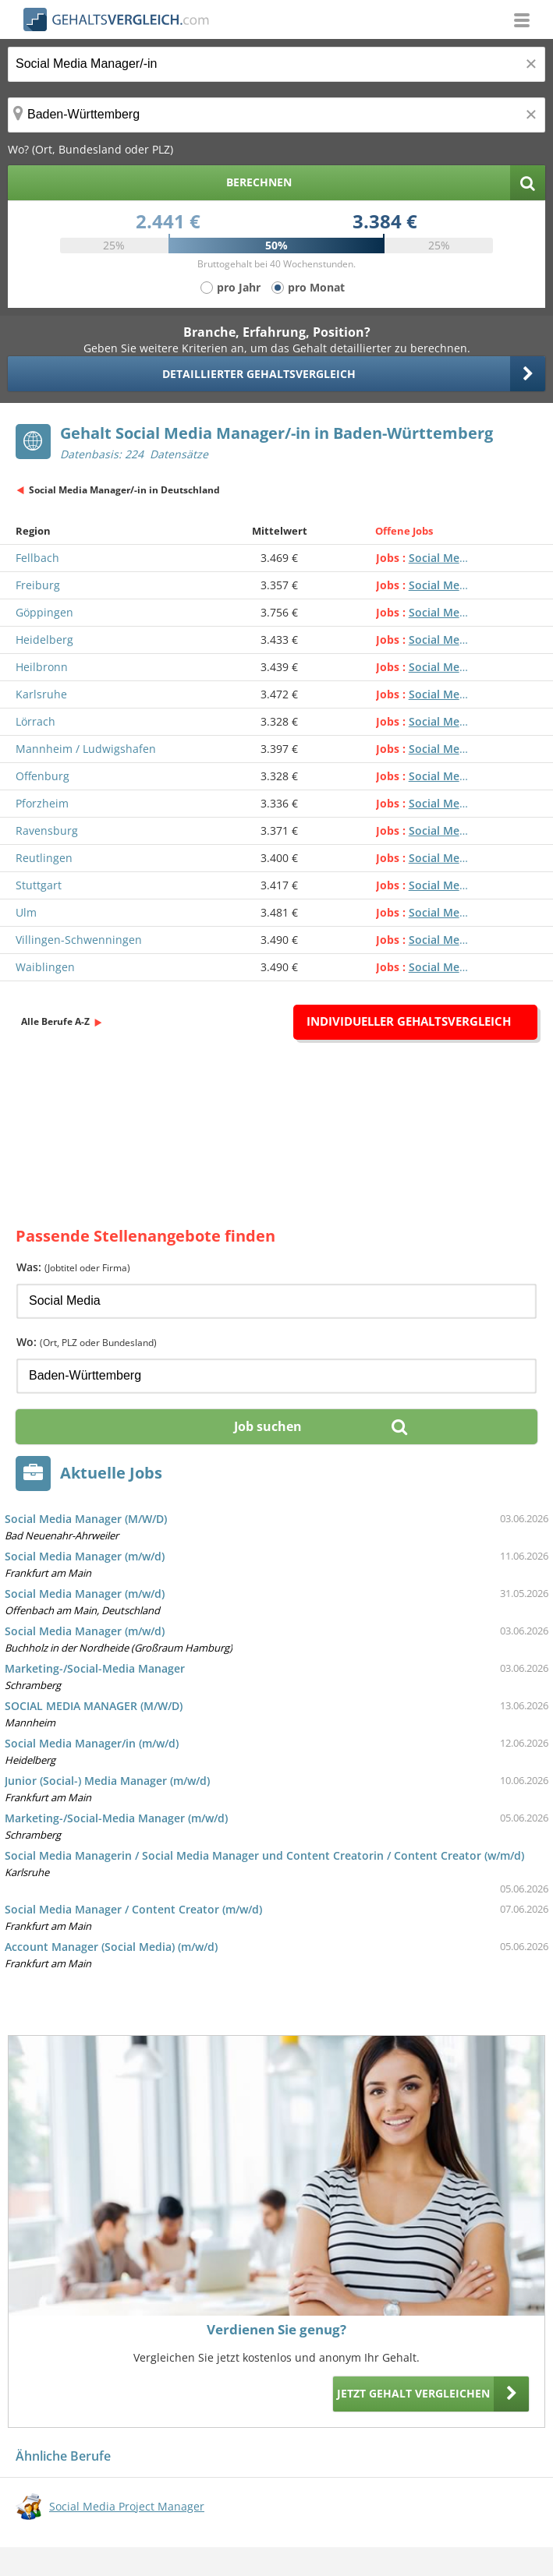 This screenshot has height=2576, width=553. What do you see at coordinates (55, 1021) in the screenshot?
I see `Alle Berufe A-Z` at bounding box center [55, 1021].